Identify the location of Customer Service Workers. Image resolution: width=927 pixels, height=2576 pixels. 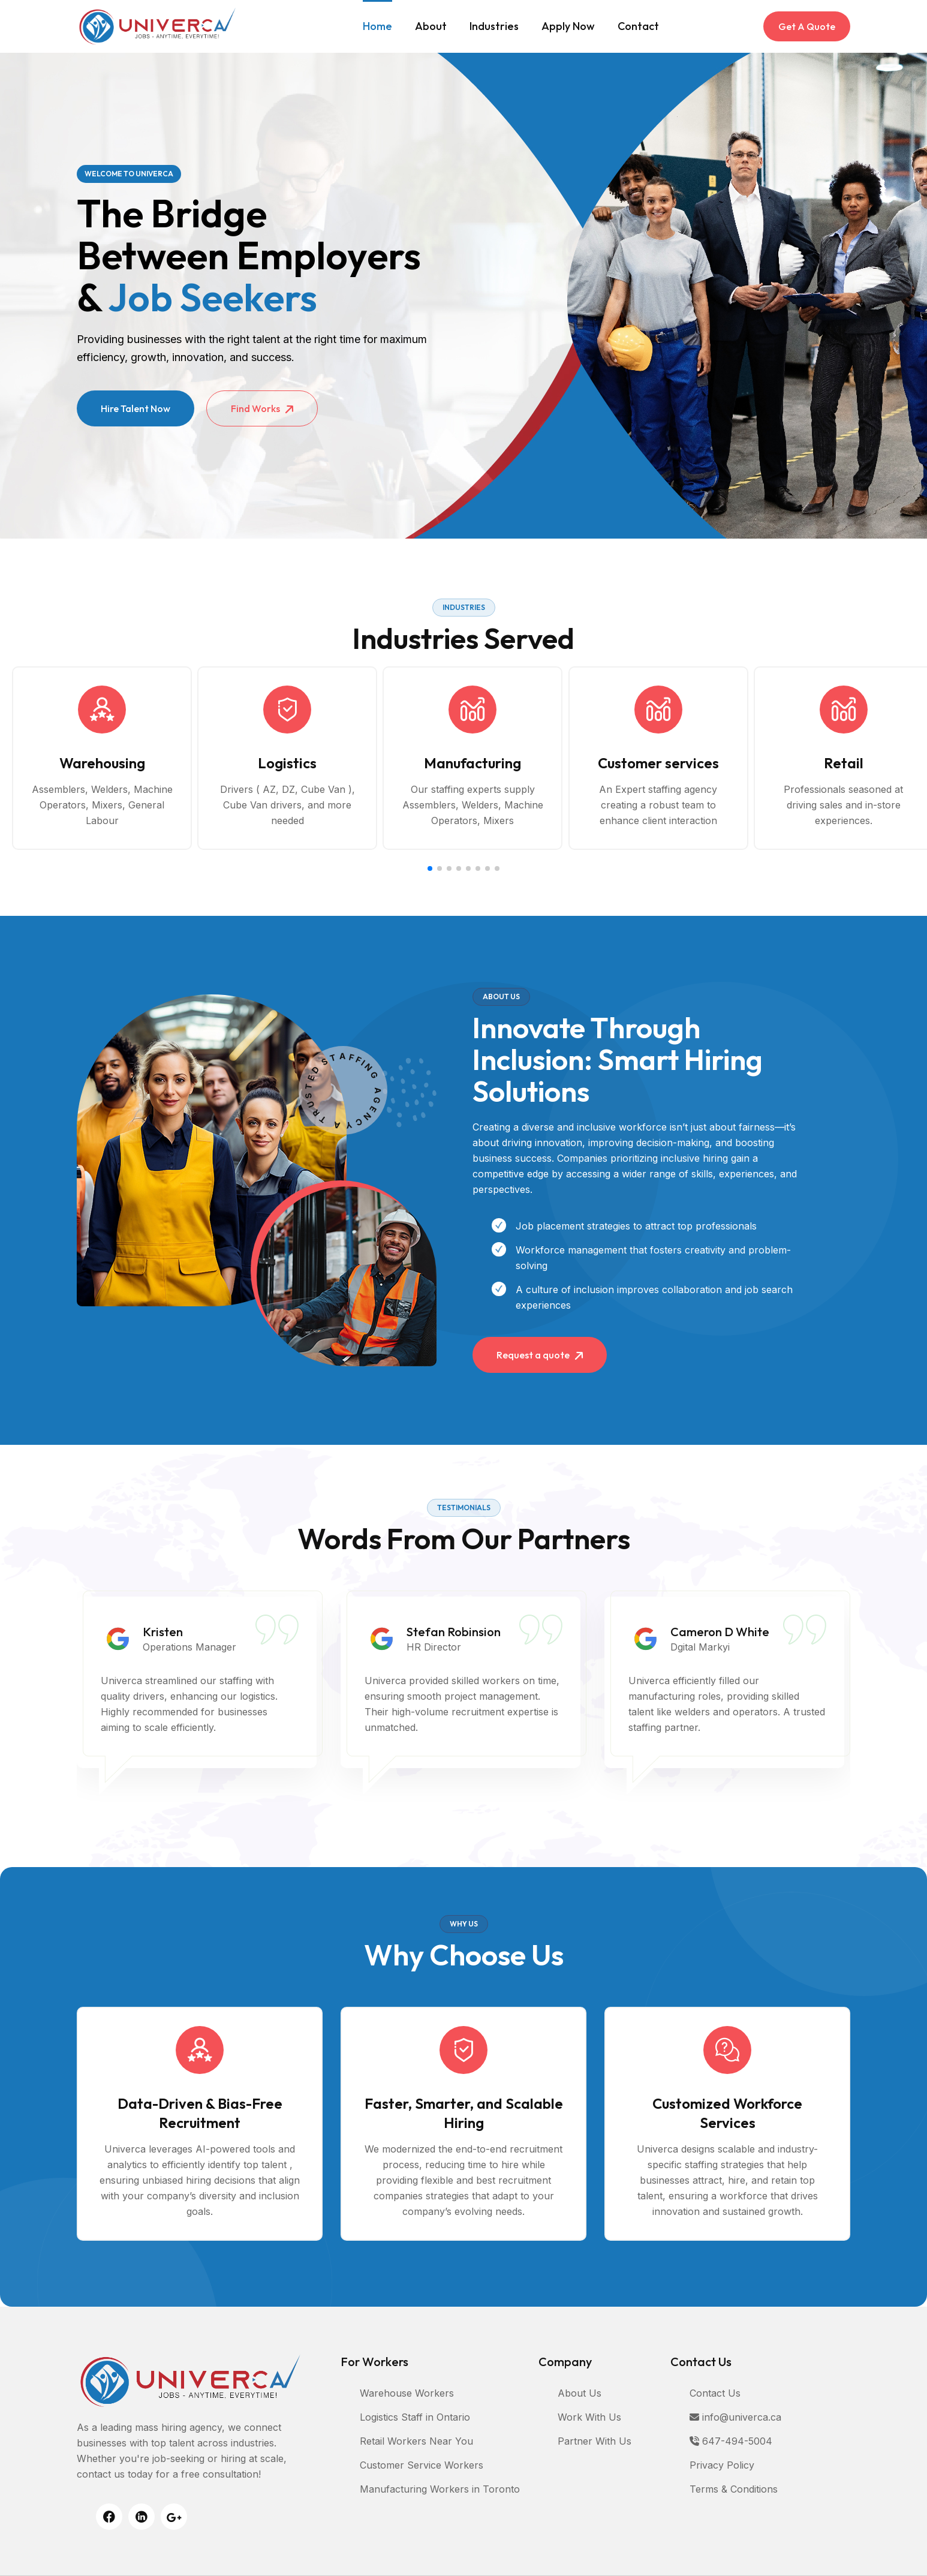
(421, 2465).